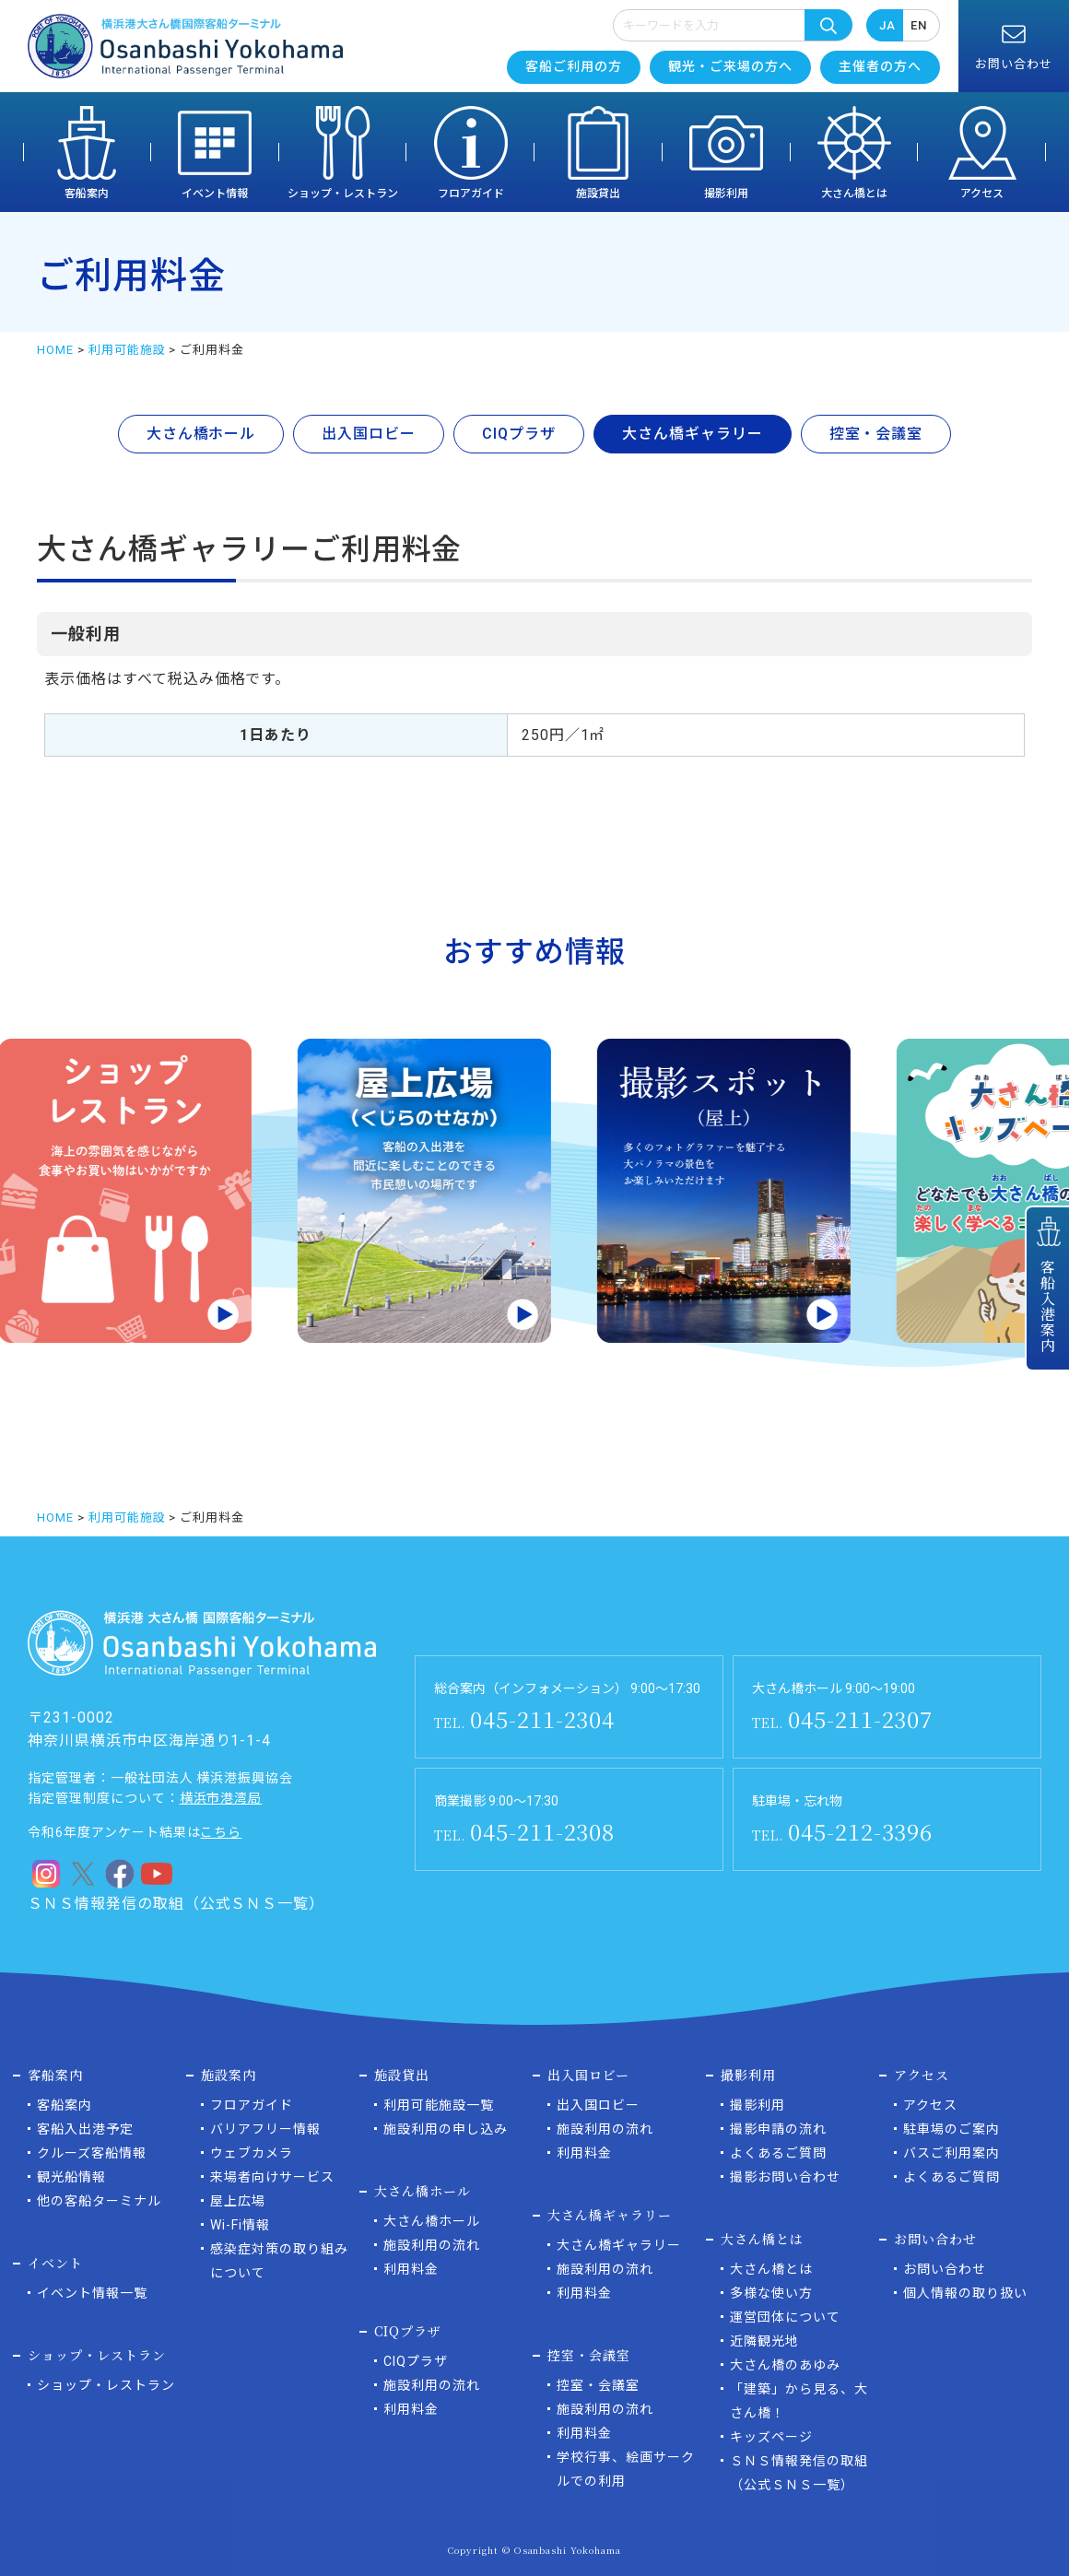  What do you see at coordinates (92, 2153) in the screenshot?
I see `クルーズ客船情報` at bounding box center [92, 2153].